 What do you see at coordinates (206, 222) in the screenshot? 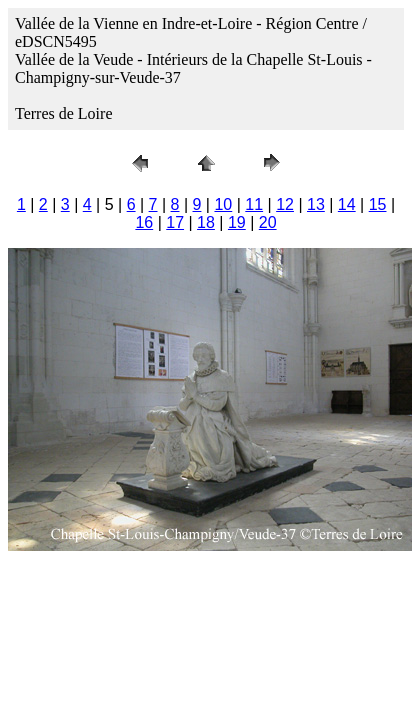
I see `18` at bounding box center [206, 222].